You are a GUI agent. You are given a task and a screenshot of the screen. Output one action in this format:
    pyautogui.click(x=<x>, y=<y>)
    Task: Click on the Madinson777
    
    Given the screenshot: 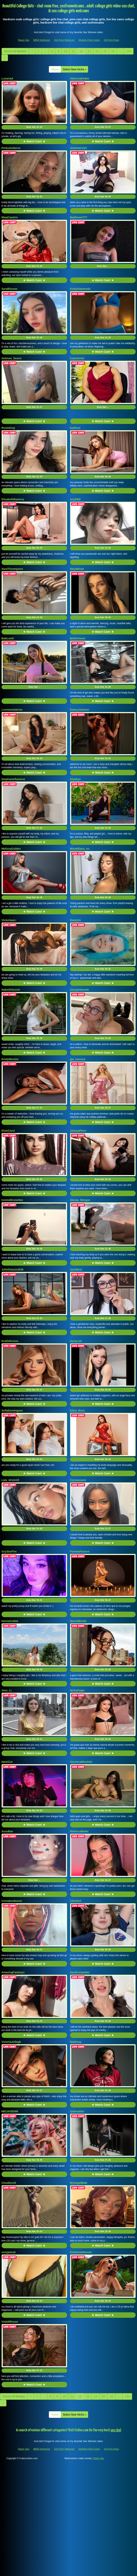 What is the action you would take?
    pyautogui.click(x=78, y=224)
    